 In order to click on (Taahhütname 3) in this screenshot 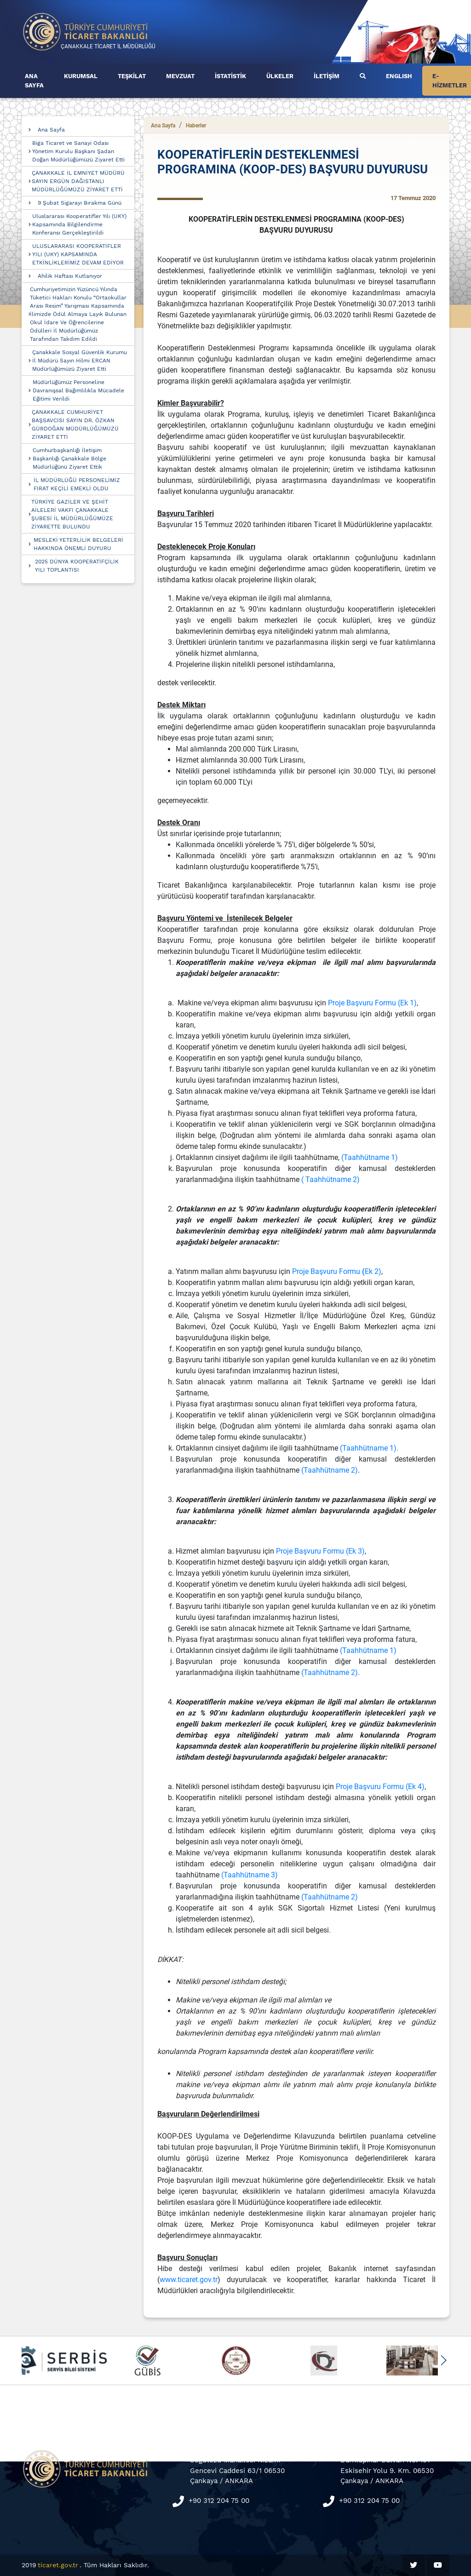, I will do `click(249, 1874)`.